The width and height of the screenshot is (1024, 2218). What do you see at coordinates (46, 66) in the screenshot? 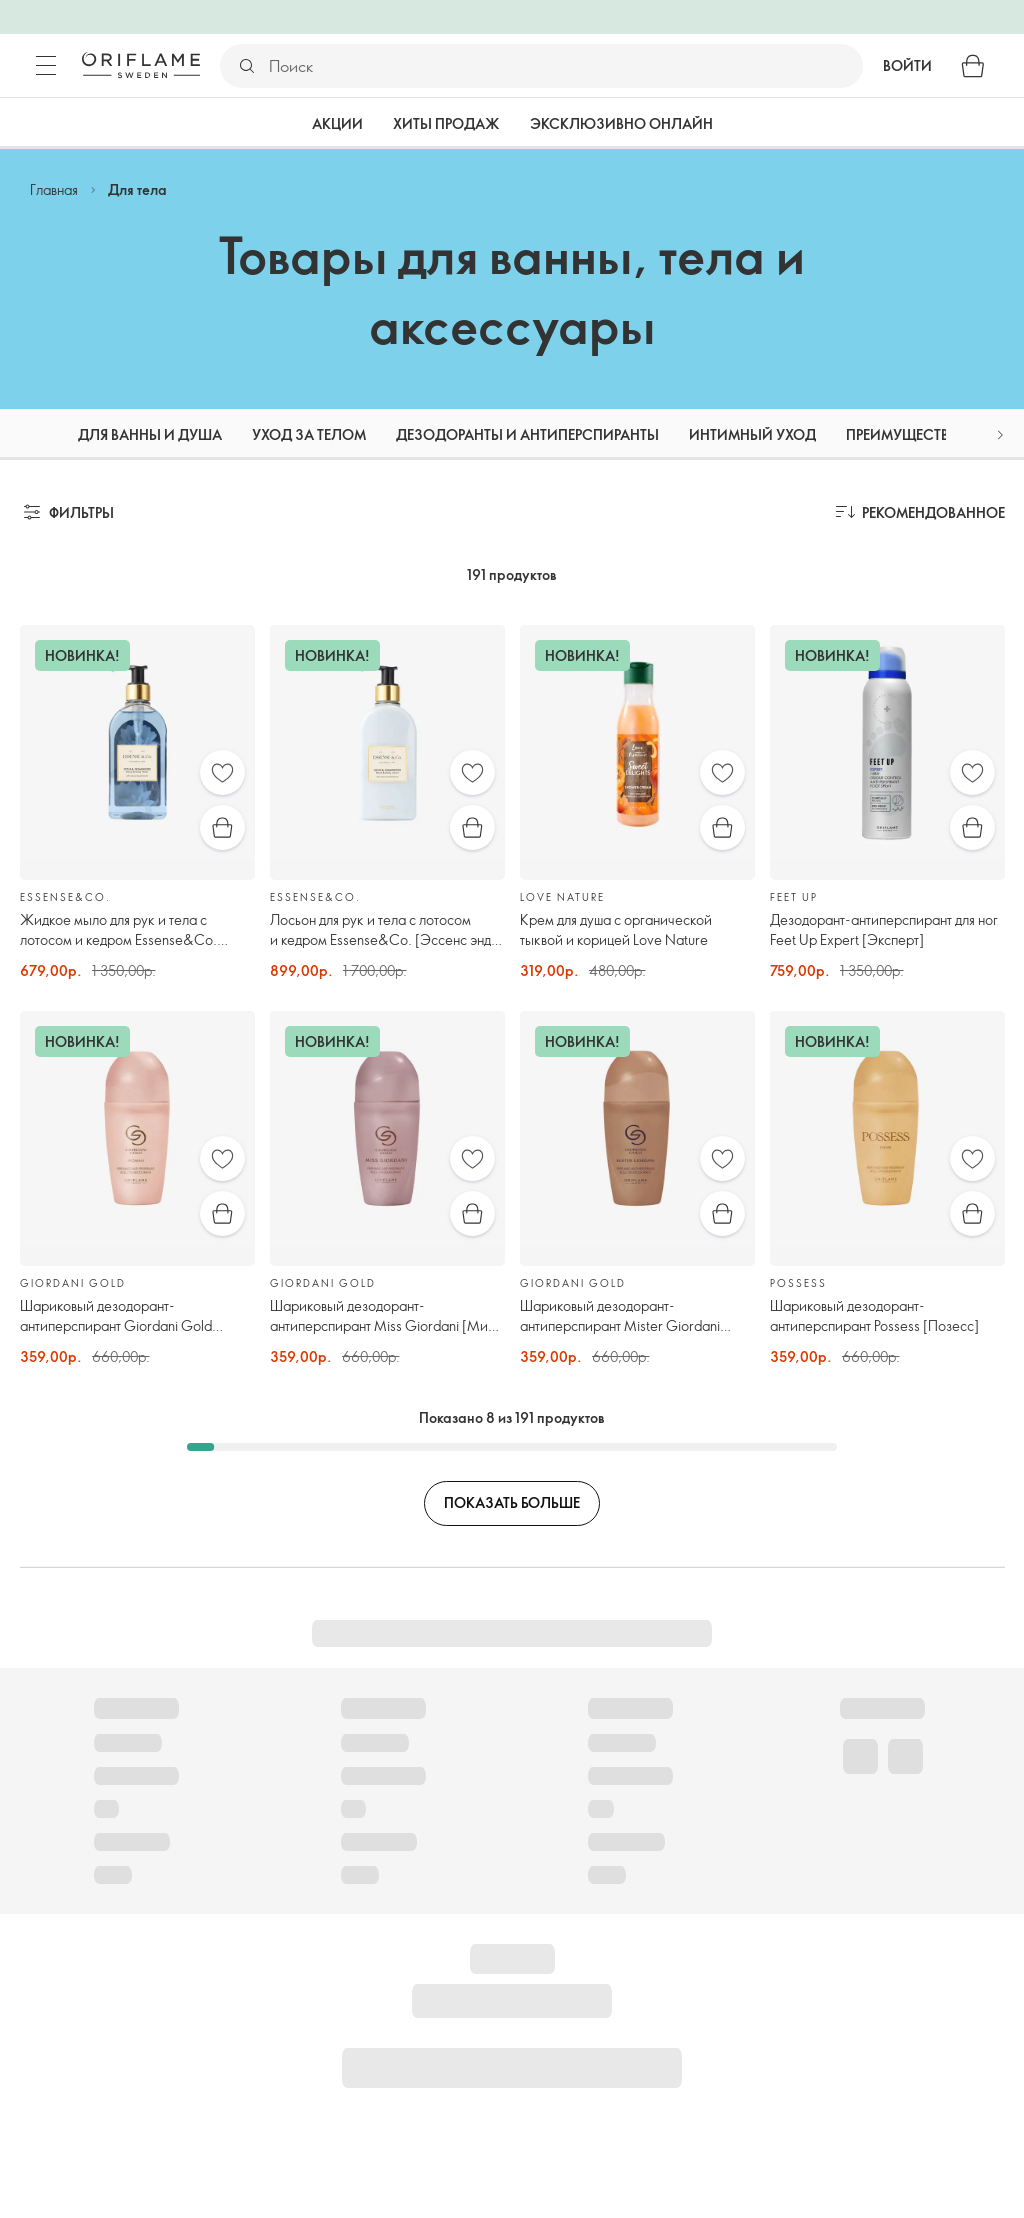
I see `[Меню]` at bounding box center [46, 66].